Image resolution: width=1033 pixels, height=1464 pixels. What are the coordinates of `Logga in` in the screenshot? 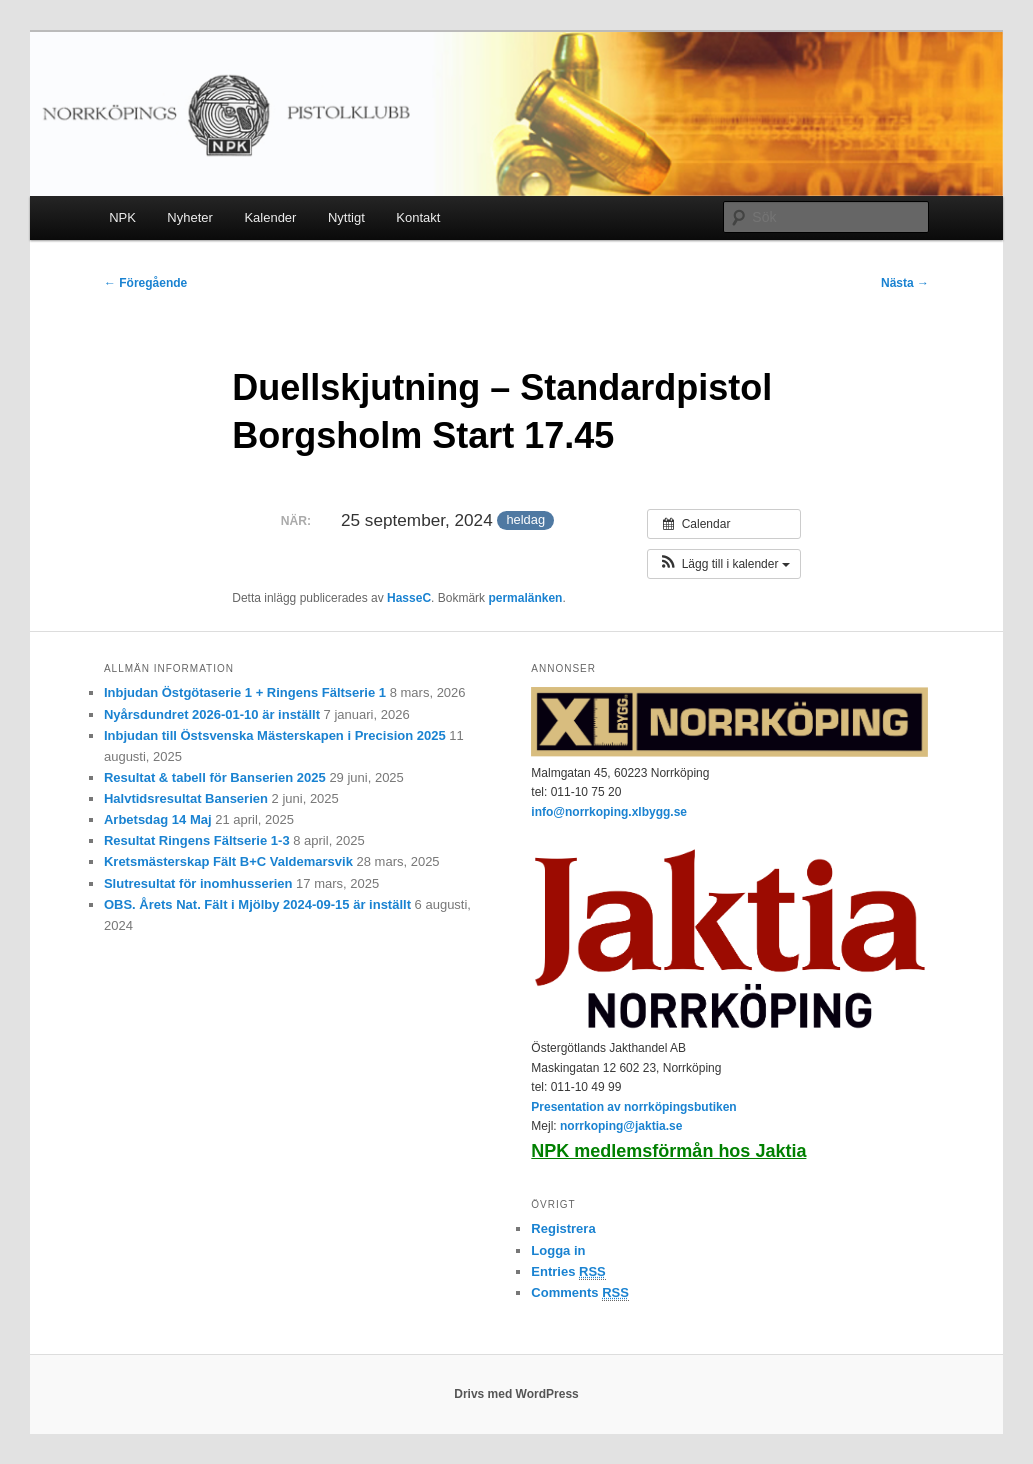 It's located at (558, 1250).